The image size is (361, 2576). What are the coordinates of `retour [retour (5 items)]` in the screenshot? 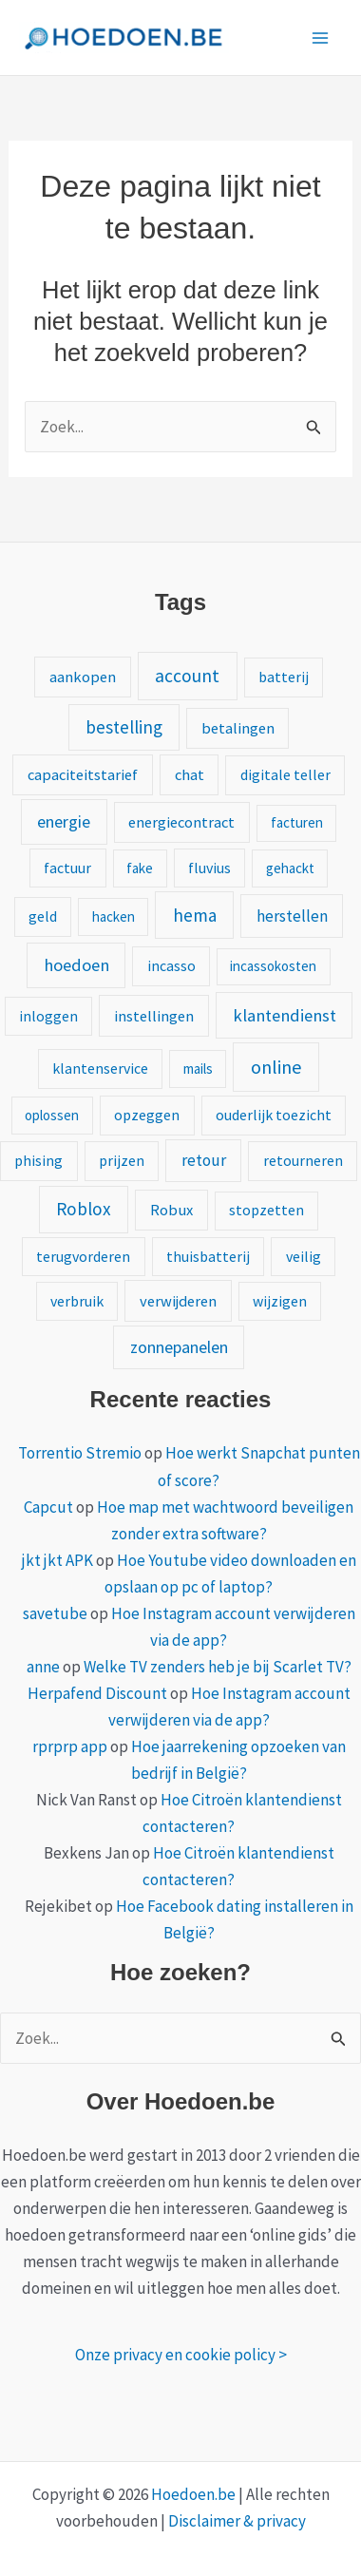 It's located at (203, 1160).